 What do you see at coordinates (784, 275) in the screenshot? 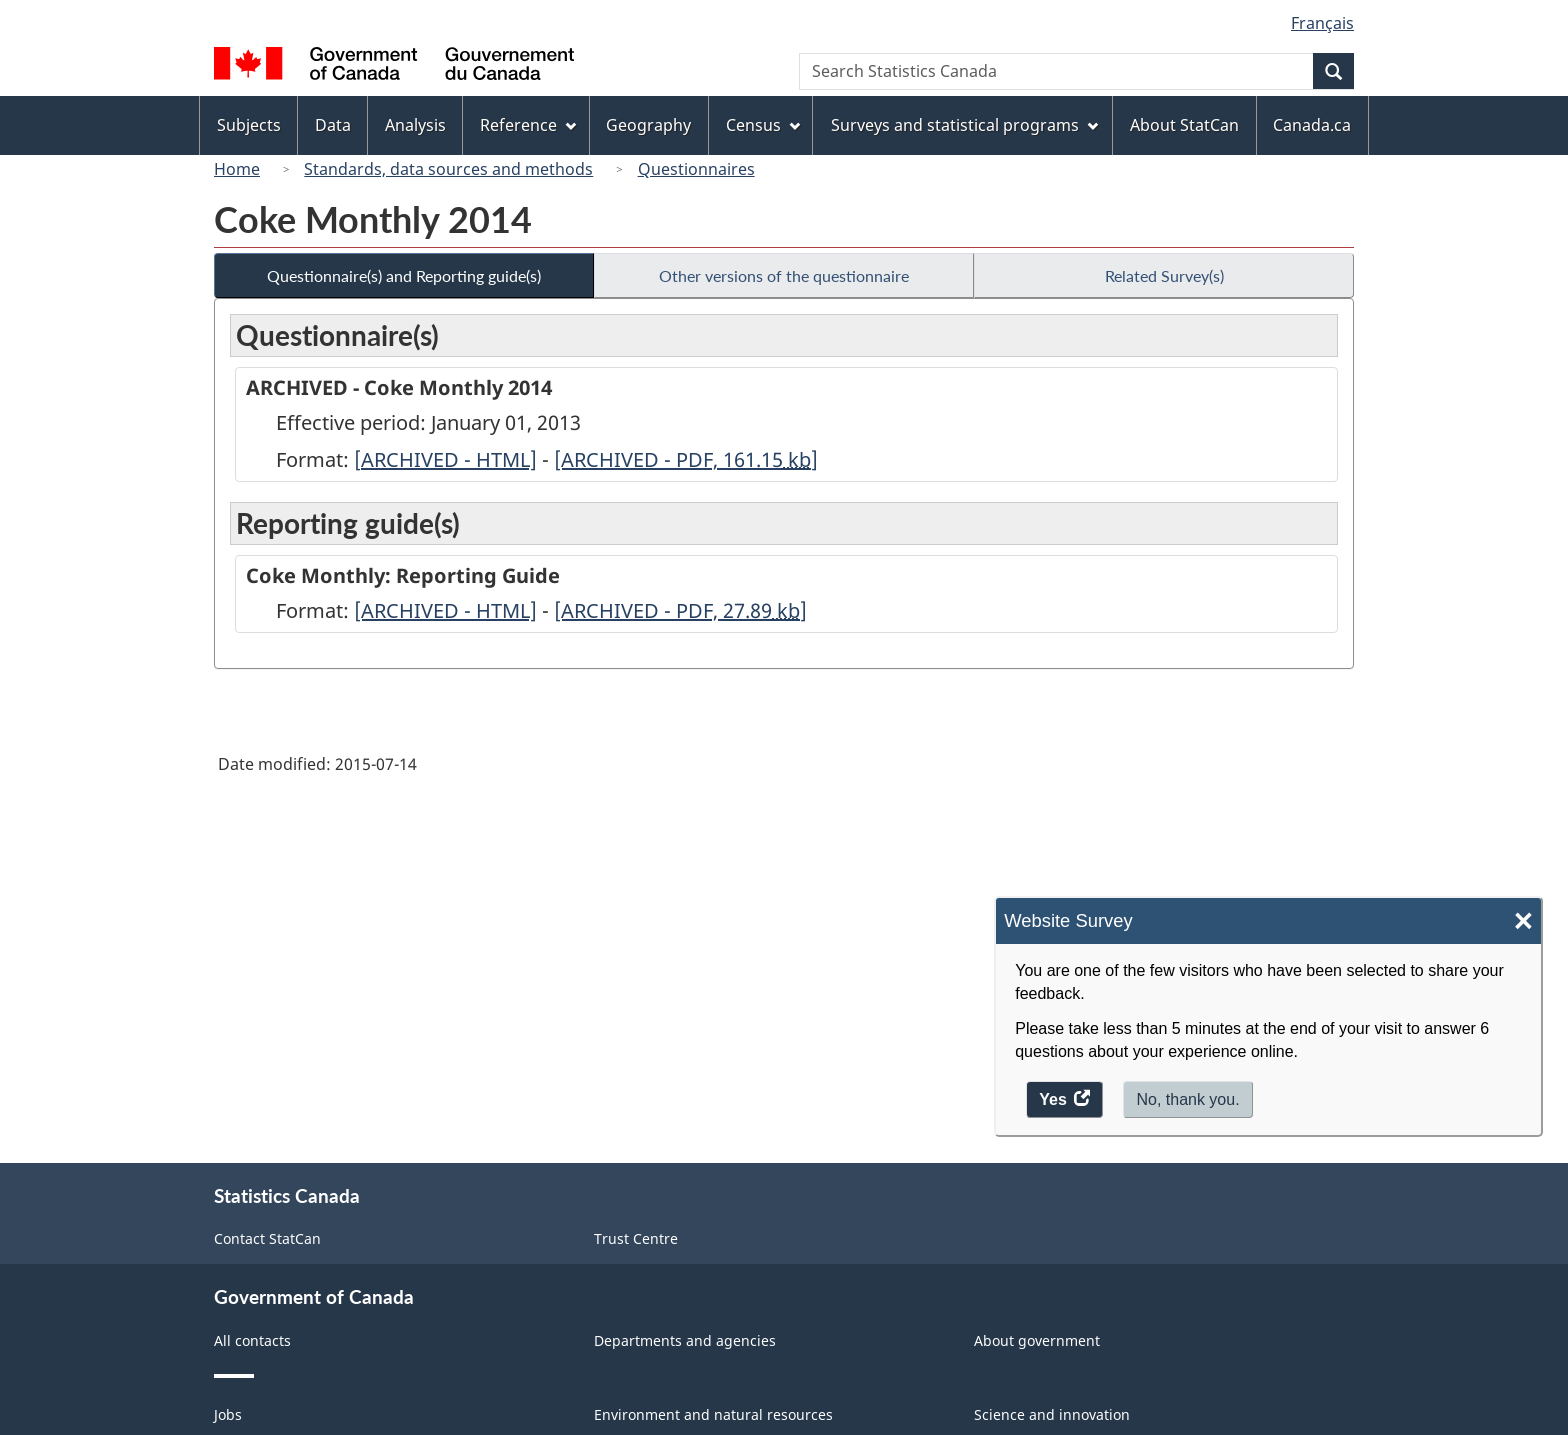
I see `Other versions of the questionnaire` at bounding box center [784, 275].